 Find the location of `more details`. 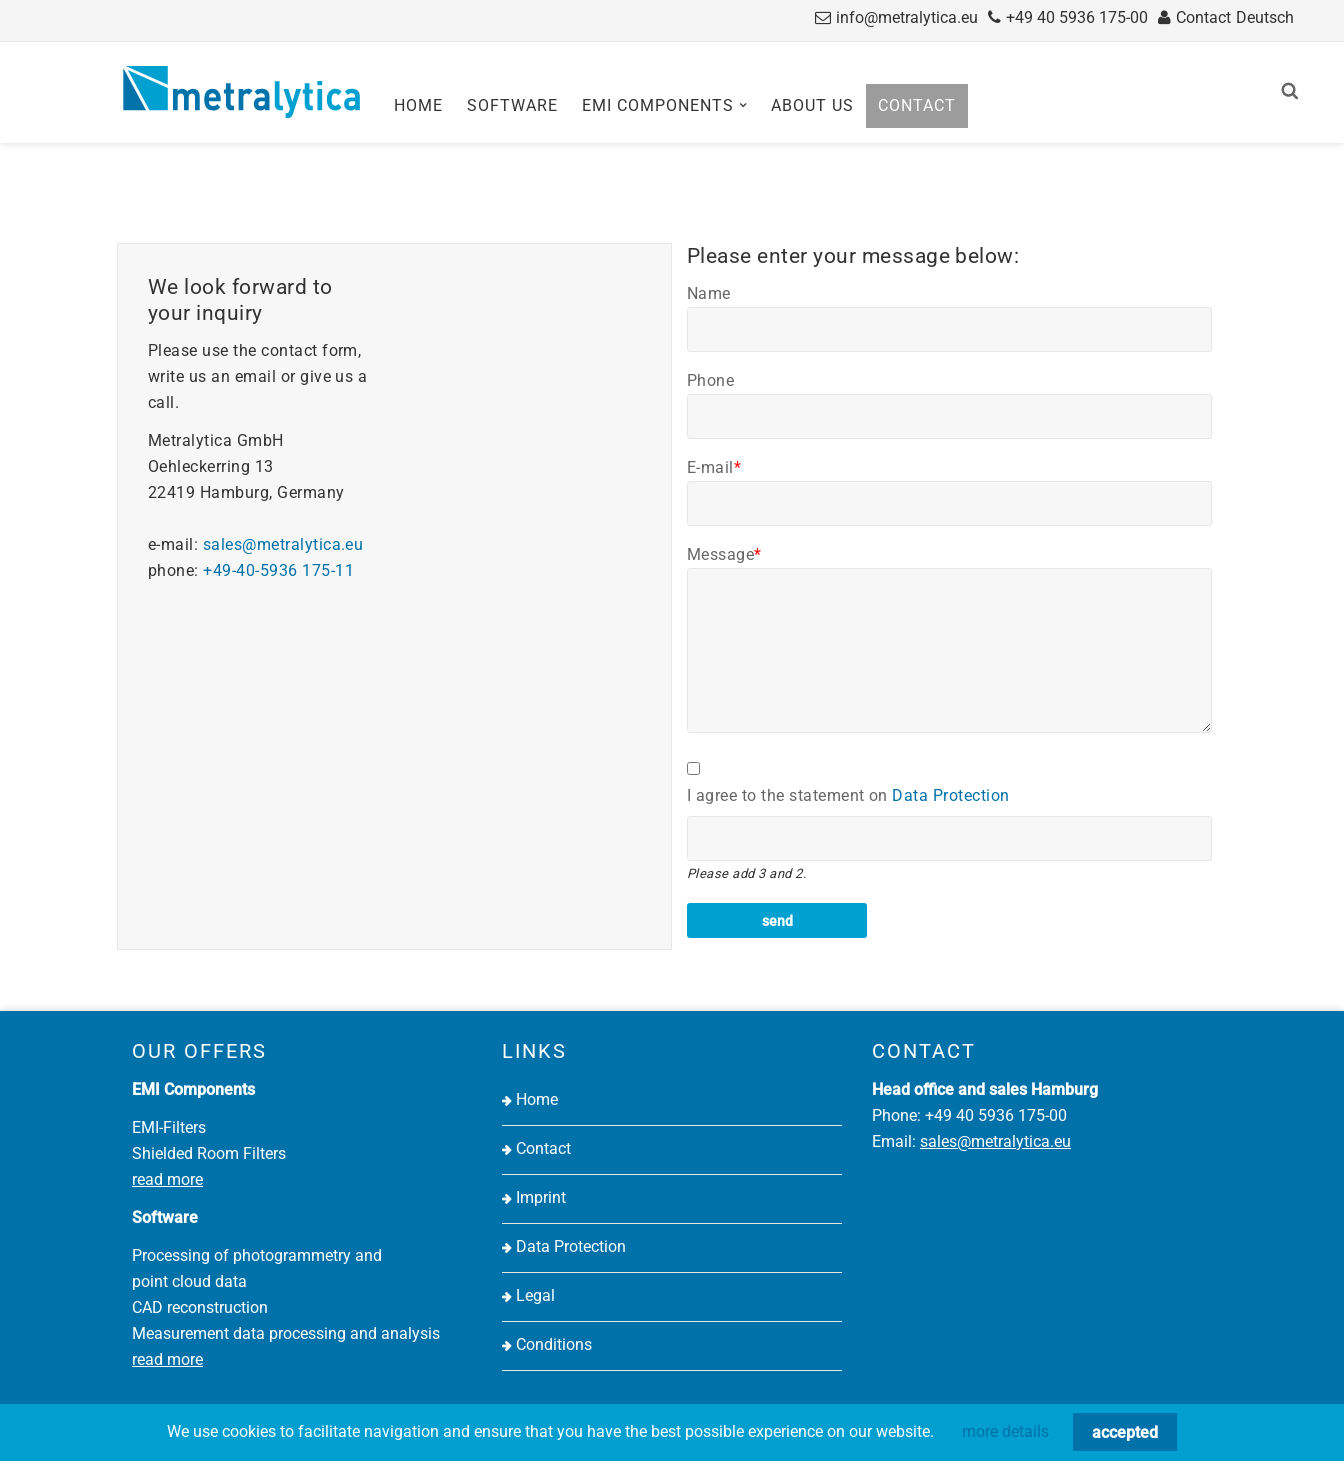

more details is located at coordinates (1005, 1431).